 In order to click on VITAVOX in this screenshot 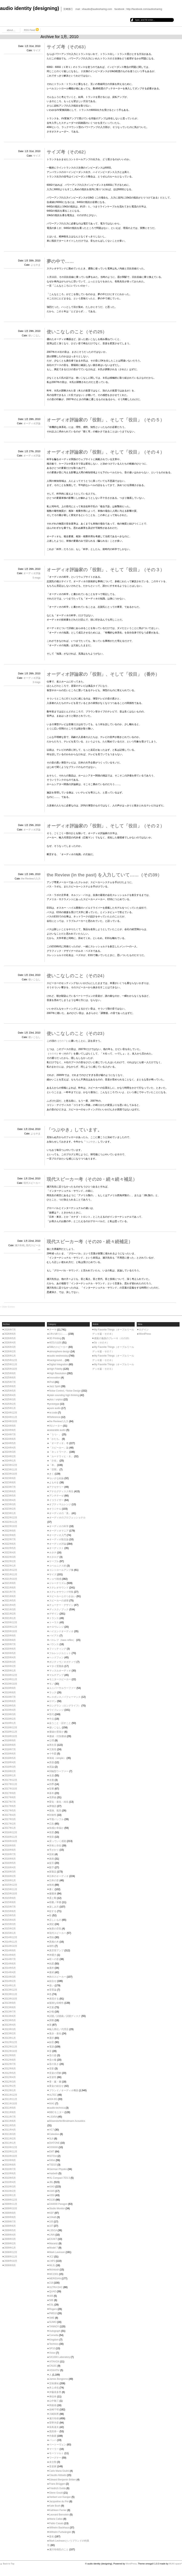, I will do `click(54, 2361)`.